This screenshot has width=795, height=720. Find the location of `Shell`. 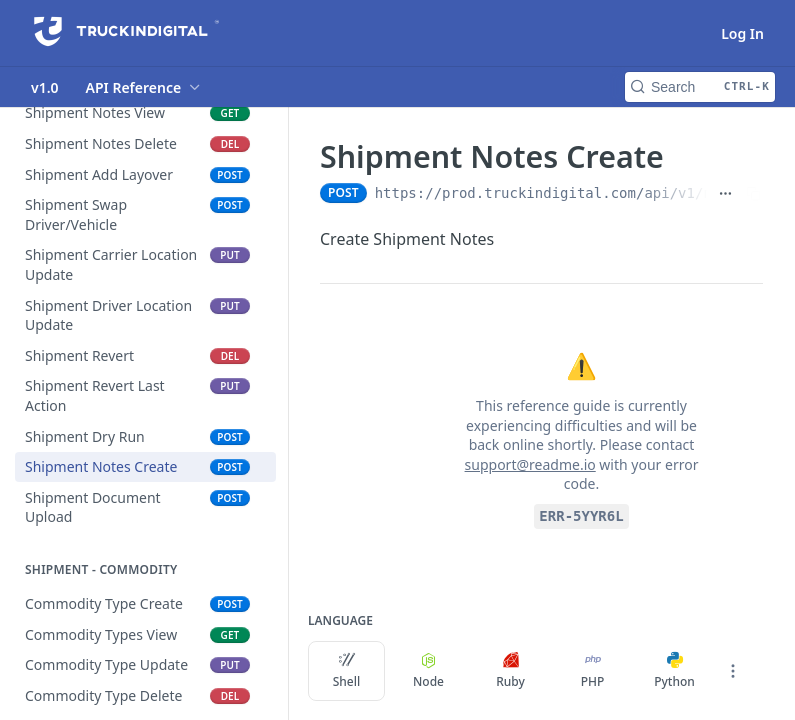

Shell is located at coordinates (347, 671).